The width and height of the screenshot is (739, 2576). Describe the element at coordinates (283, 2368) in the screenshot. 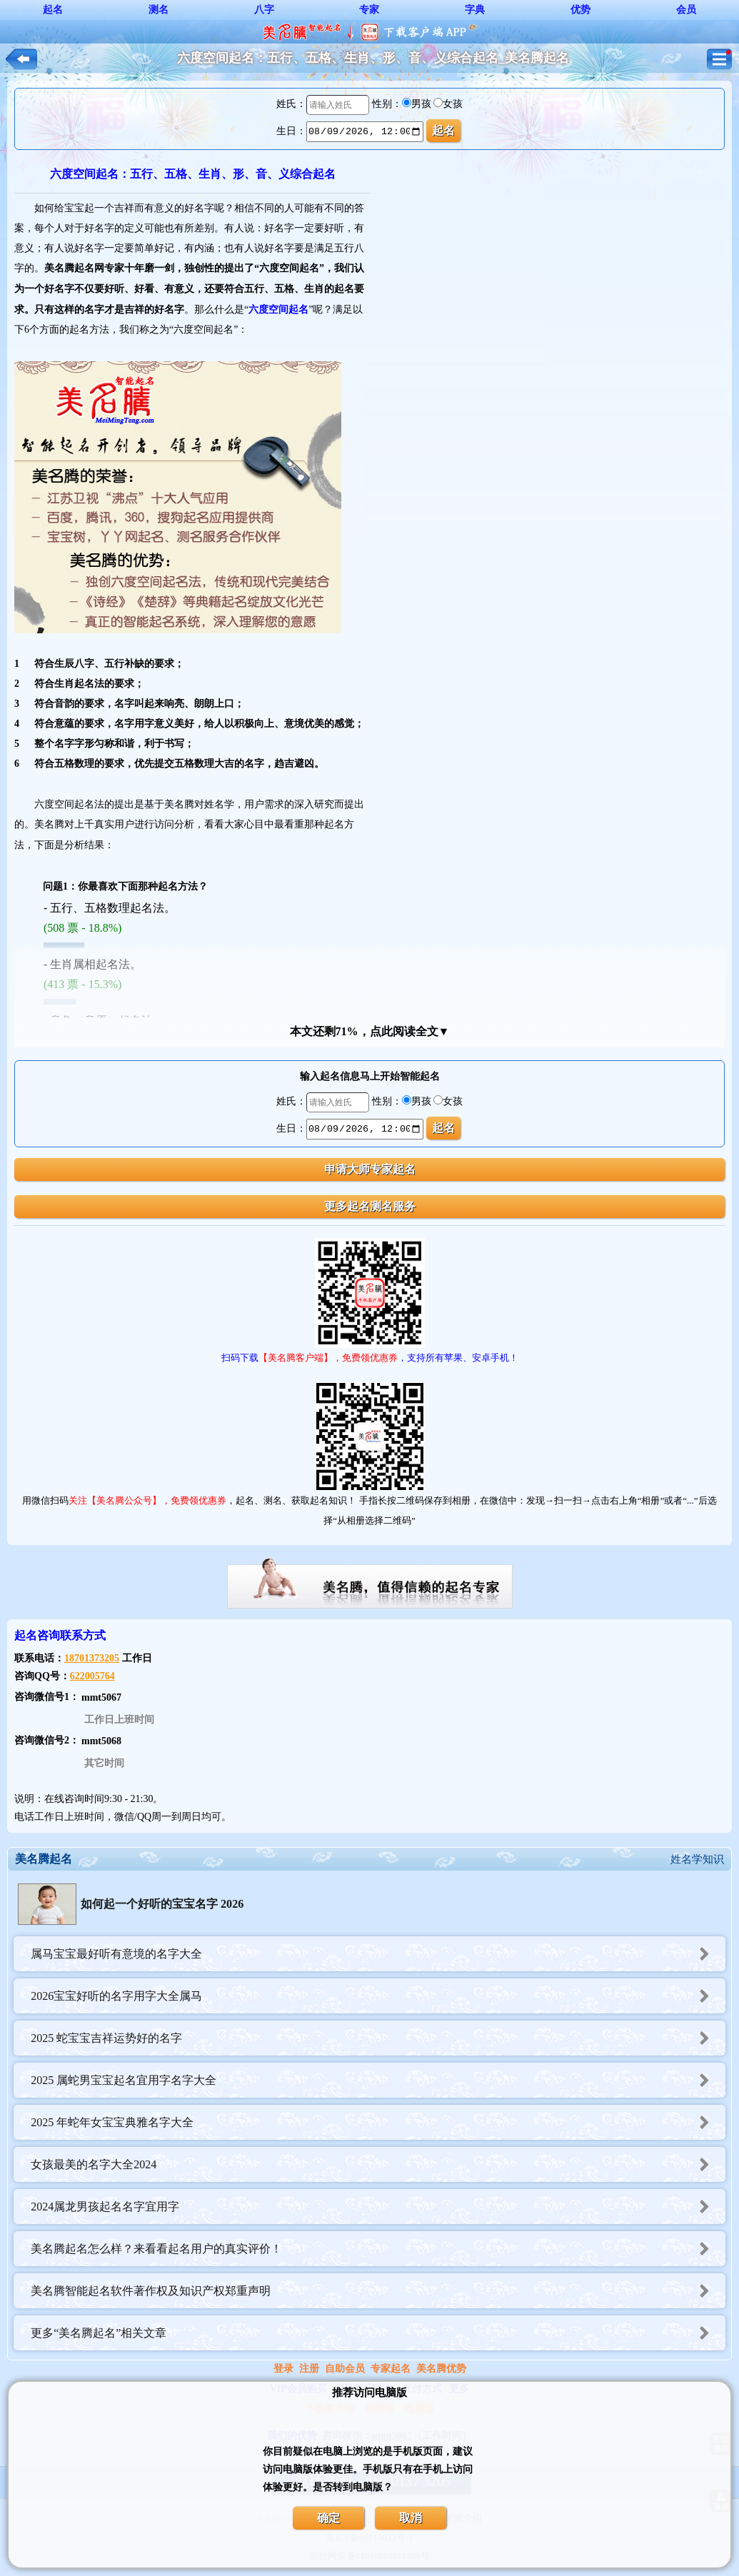

I see `登录` at that location.